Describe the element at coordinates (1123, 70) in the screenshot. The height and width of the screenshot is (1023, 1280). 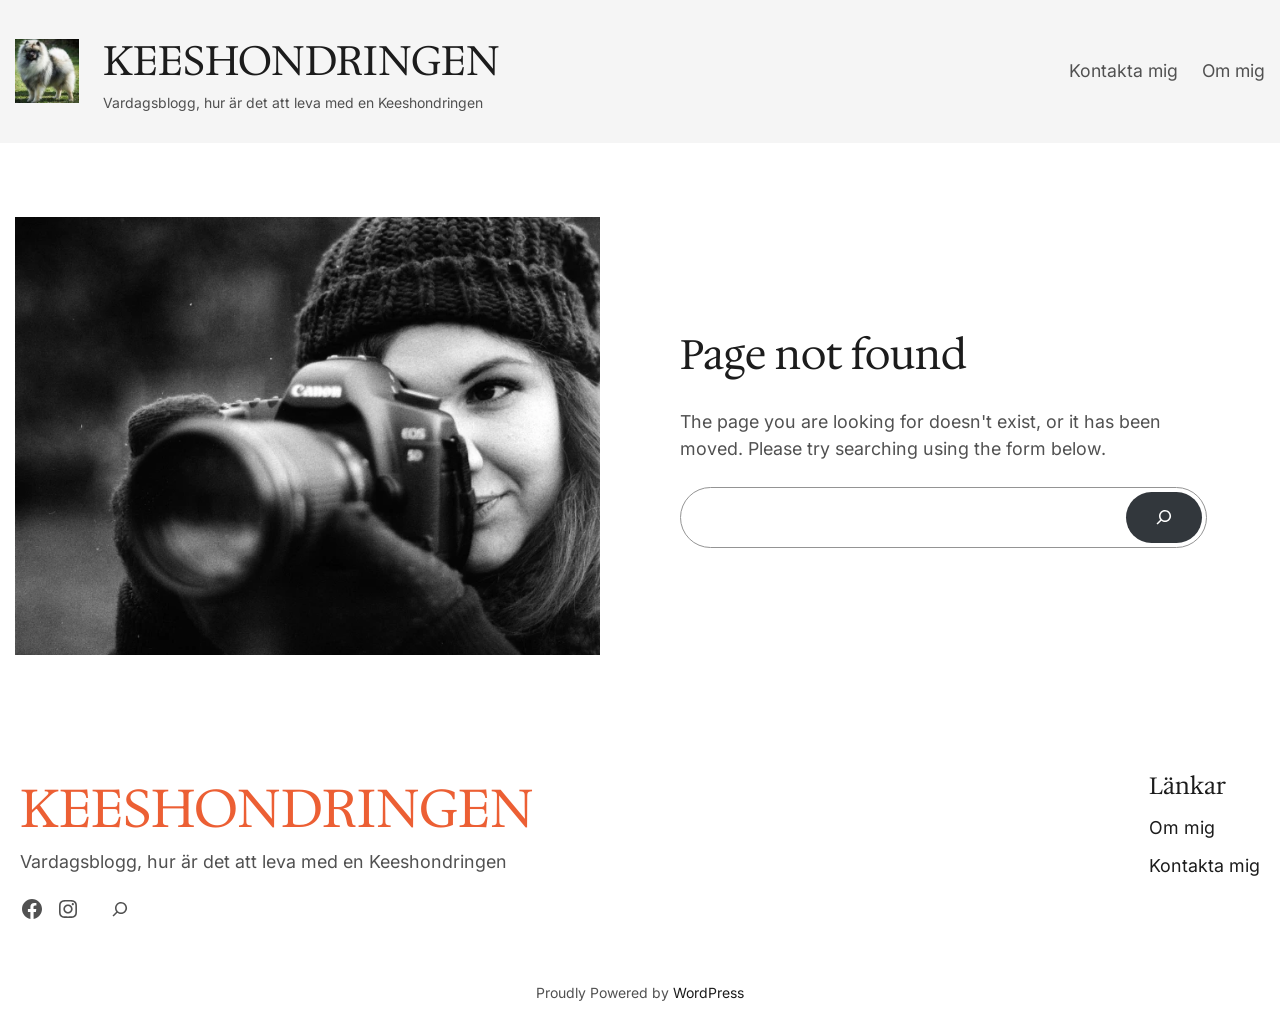
I see `Kontakta mig` at that location.